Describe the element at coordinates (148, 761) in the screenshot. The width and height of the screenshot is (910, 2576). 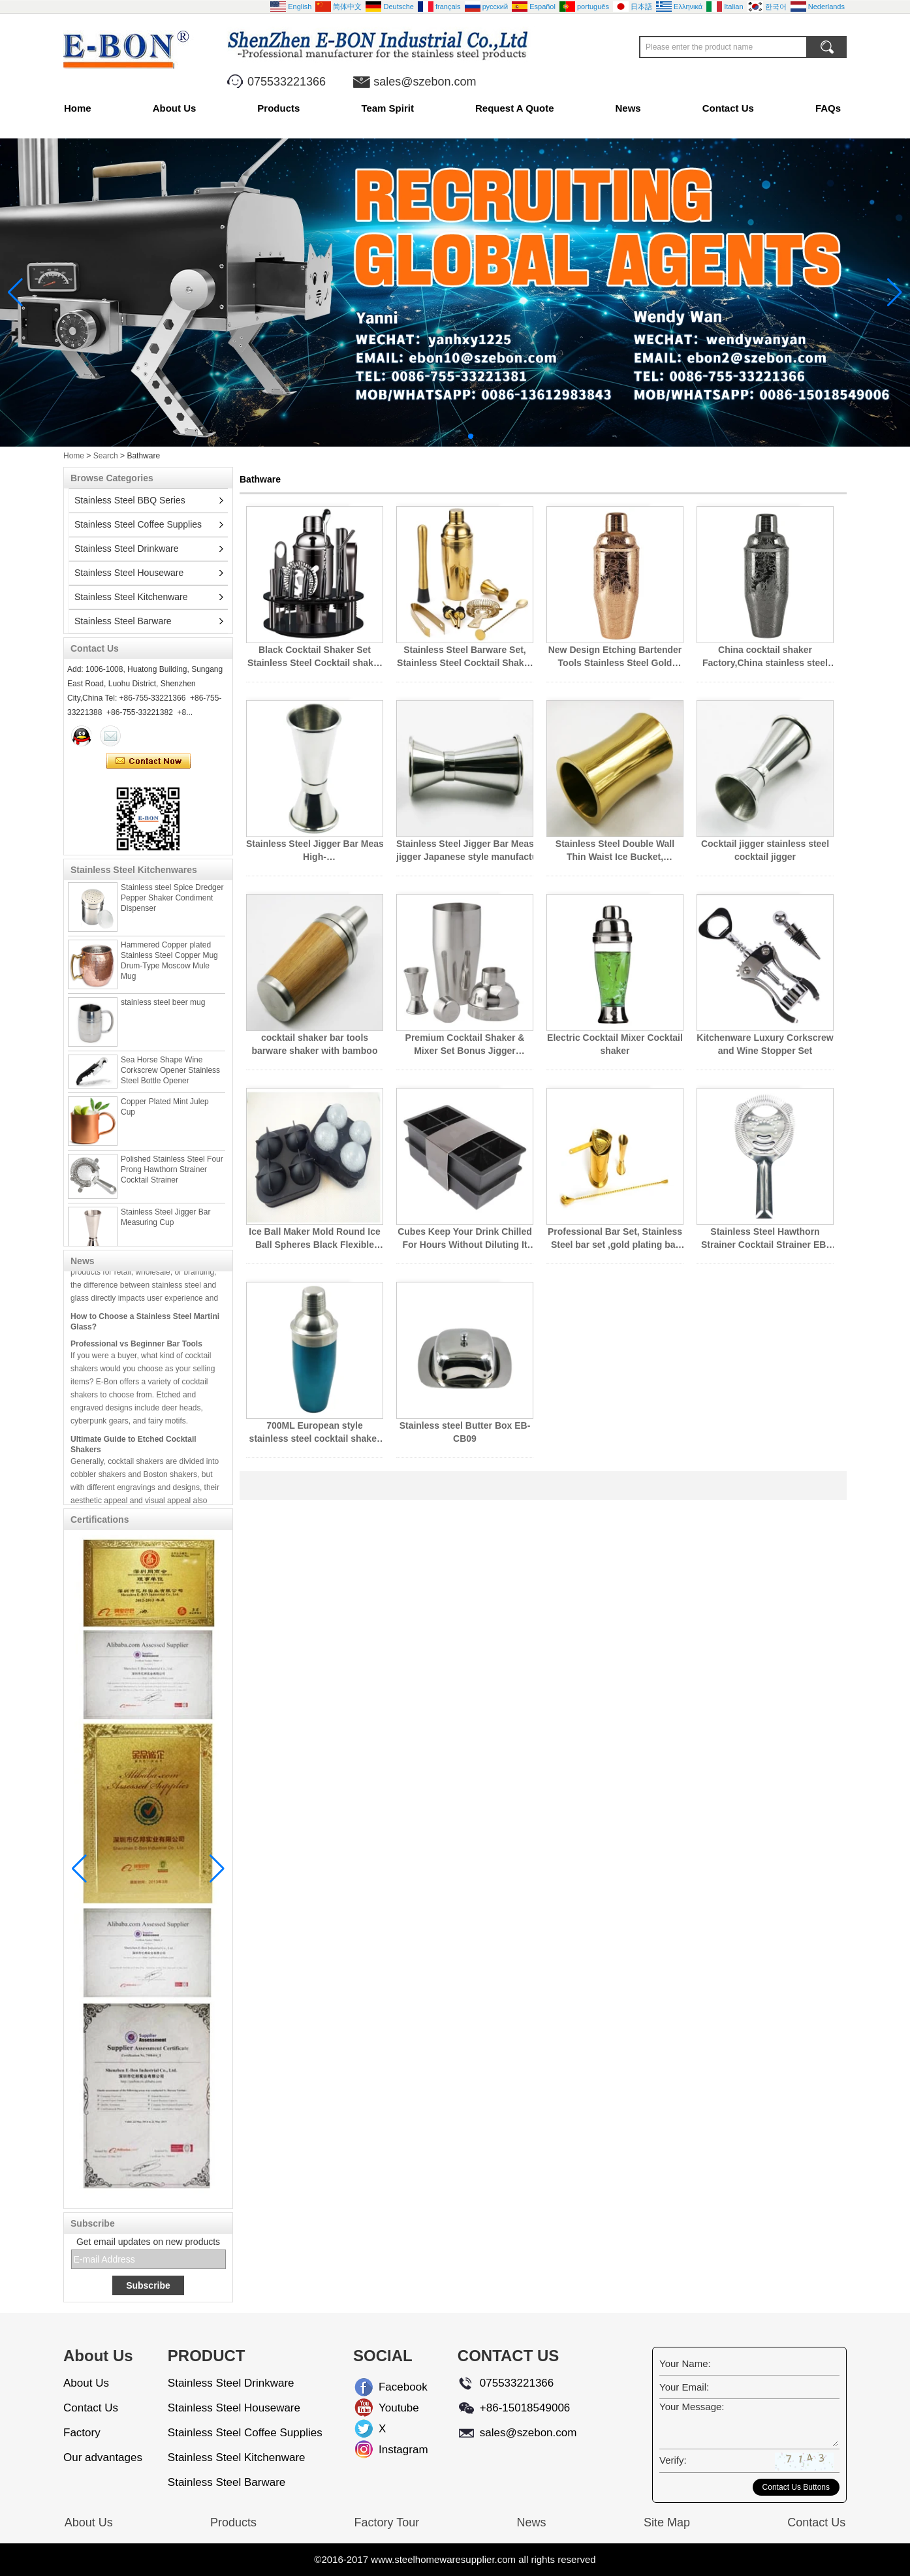
I see `Contact Now` at that location.